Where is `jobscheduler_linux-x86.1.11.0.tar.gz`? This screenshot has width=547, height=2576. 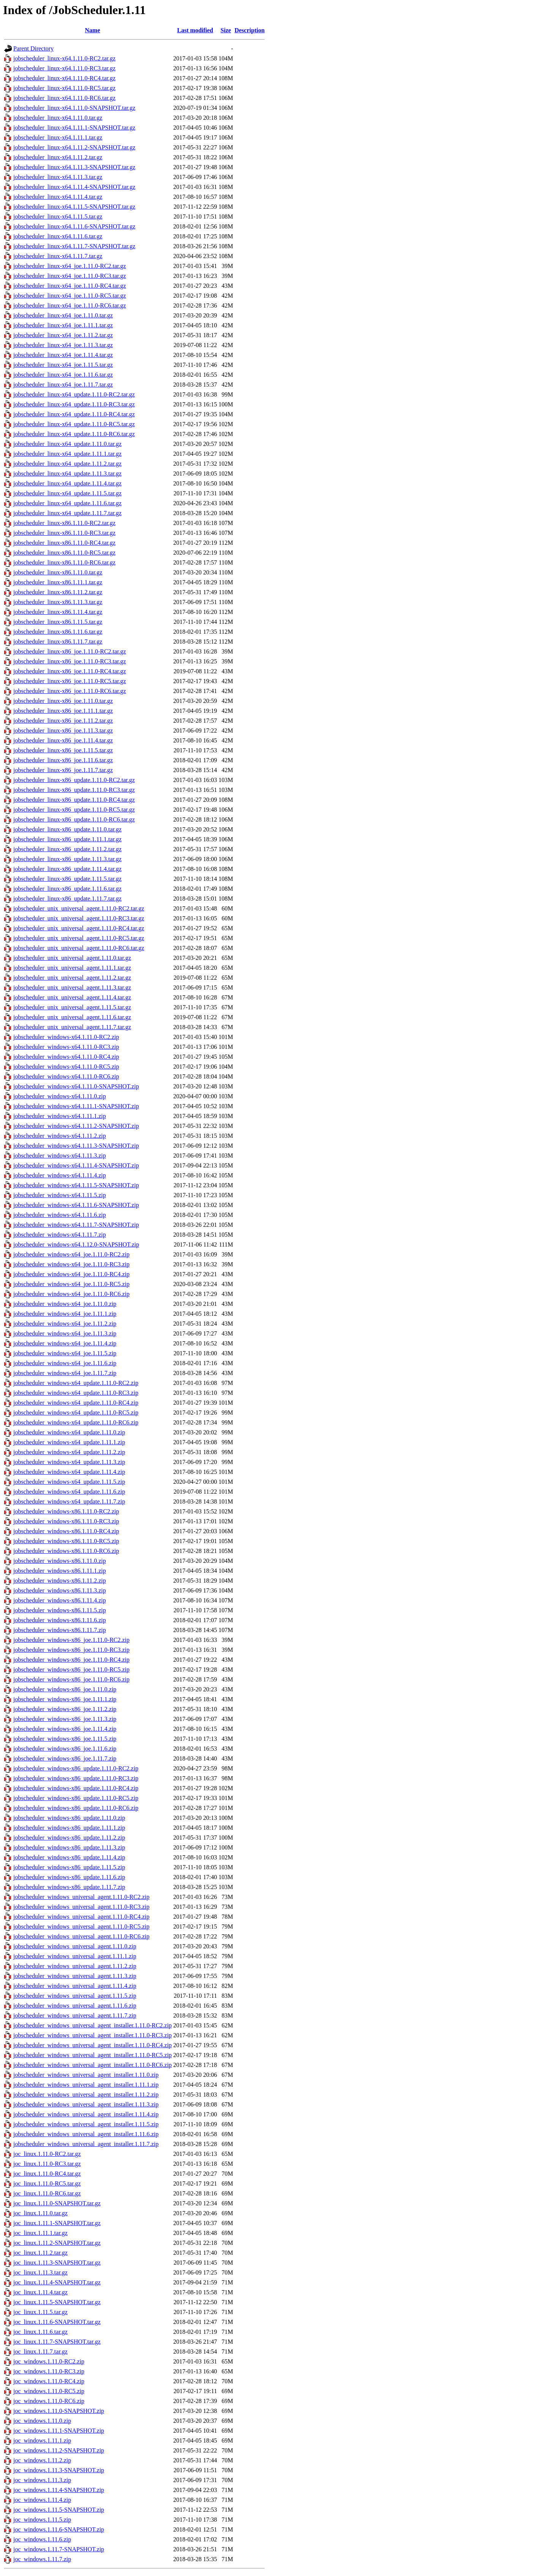 jobscheduler_linux-x86.1.11.0.tar.gz is located at coordinates (57, 572).